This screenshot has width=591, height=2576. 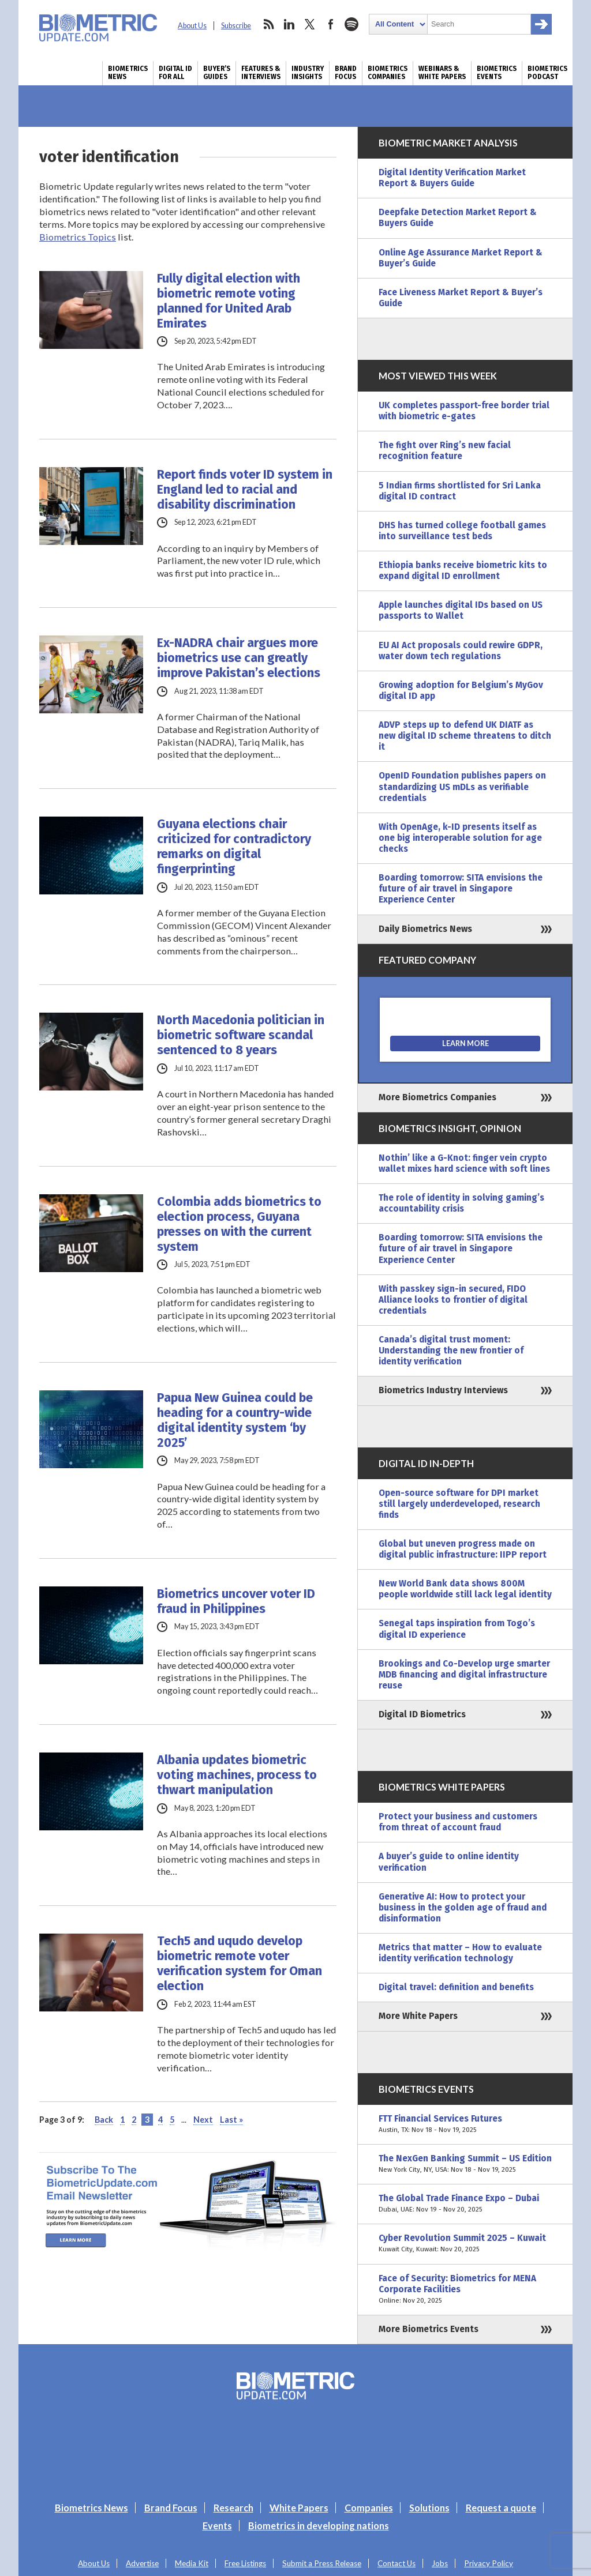 I want to click on Solutions, so click(x=429, y=2507).